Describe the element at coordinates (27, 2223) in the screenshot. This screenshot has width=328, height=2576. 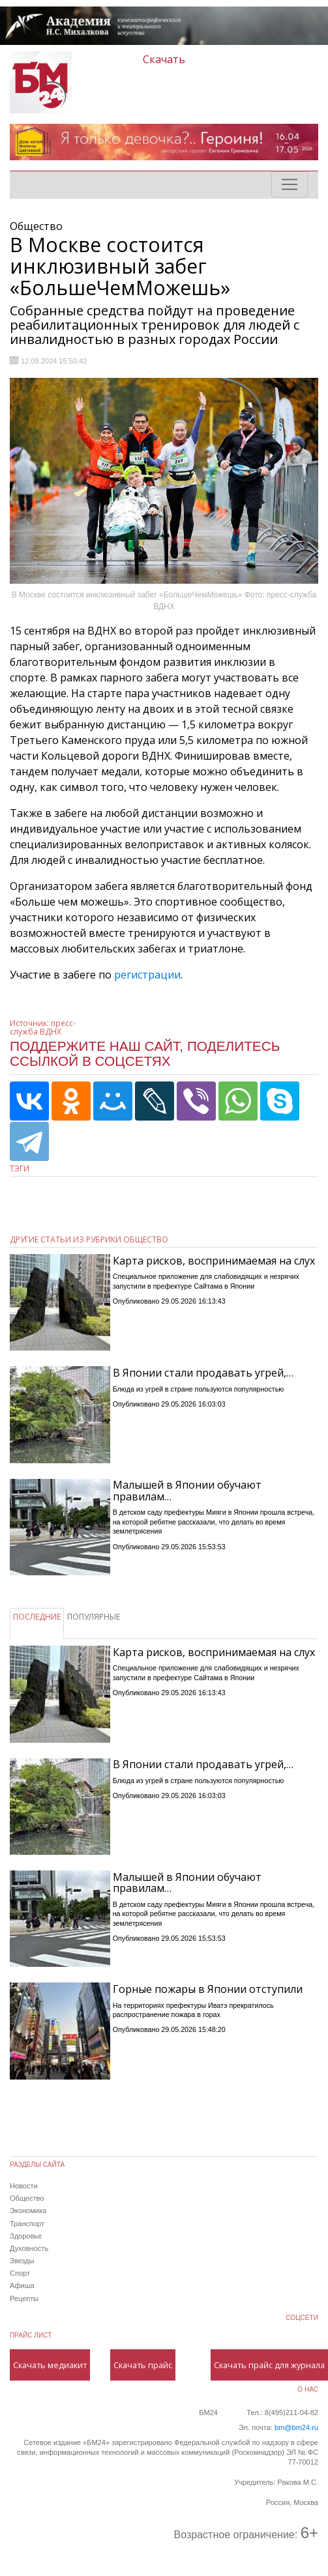
I see `Транспорт` at that location.